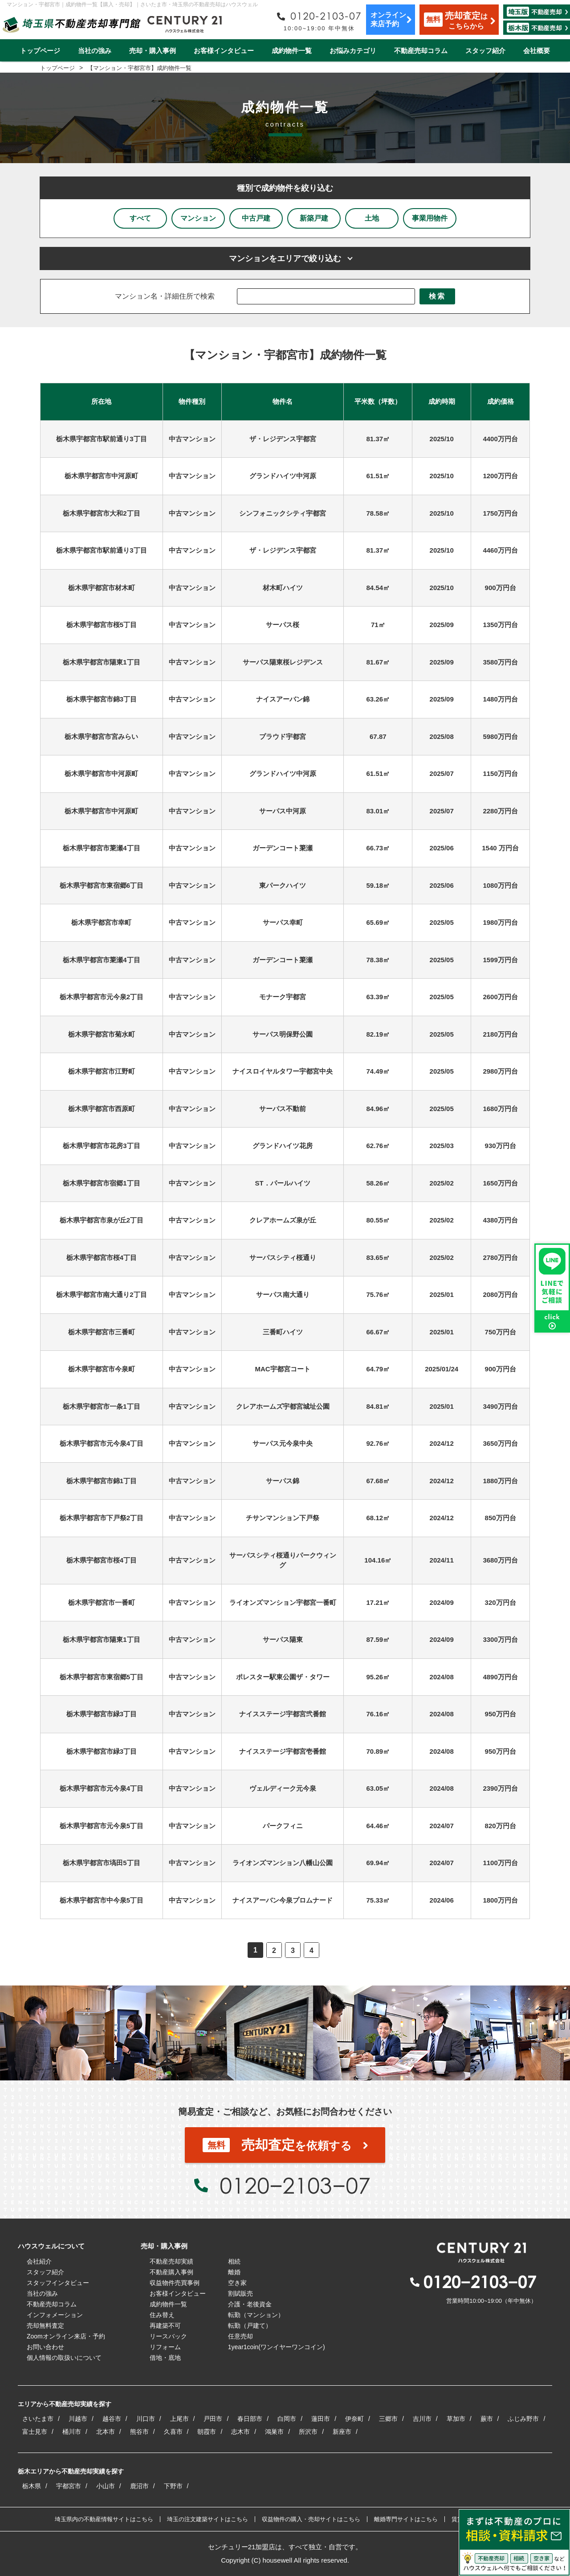  Describe the element at coordinates (224, 50) in the screenshot. I see `お客様インタビュー` at that location.